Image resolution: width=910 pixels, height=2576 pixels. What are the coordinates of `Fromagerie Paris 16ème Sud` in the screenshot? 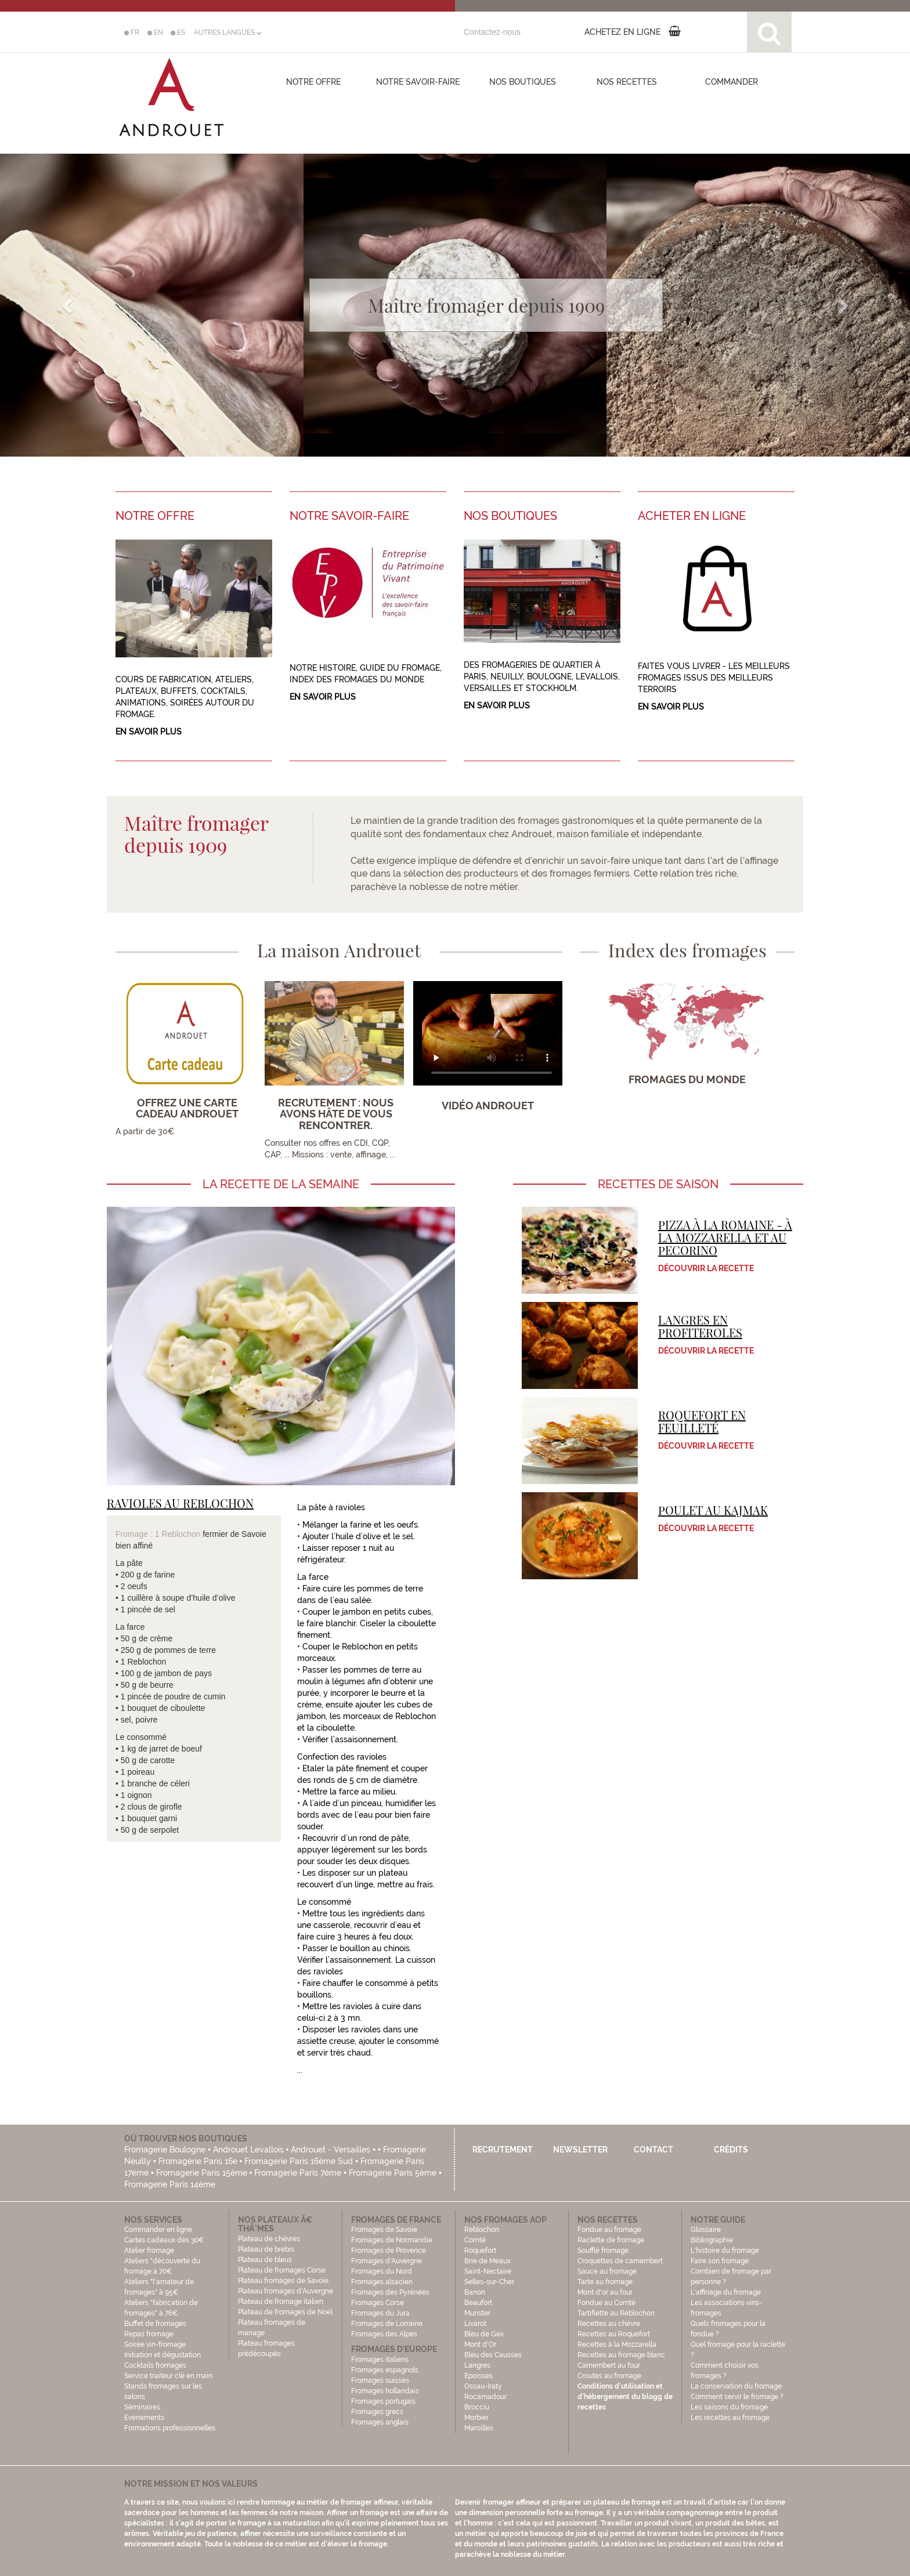 It's located at (298, 2161).